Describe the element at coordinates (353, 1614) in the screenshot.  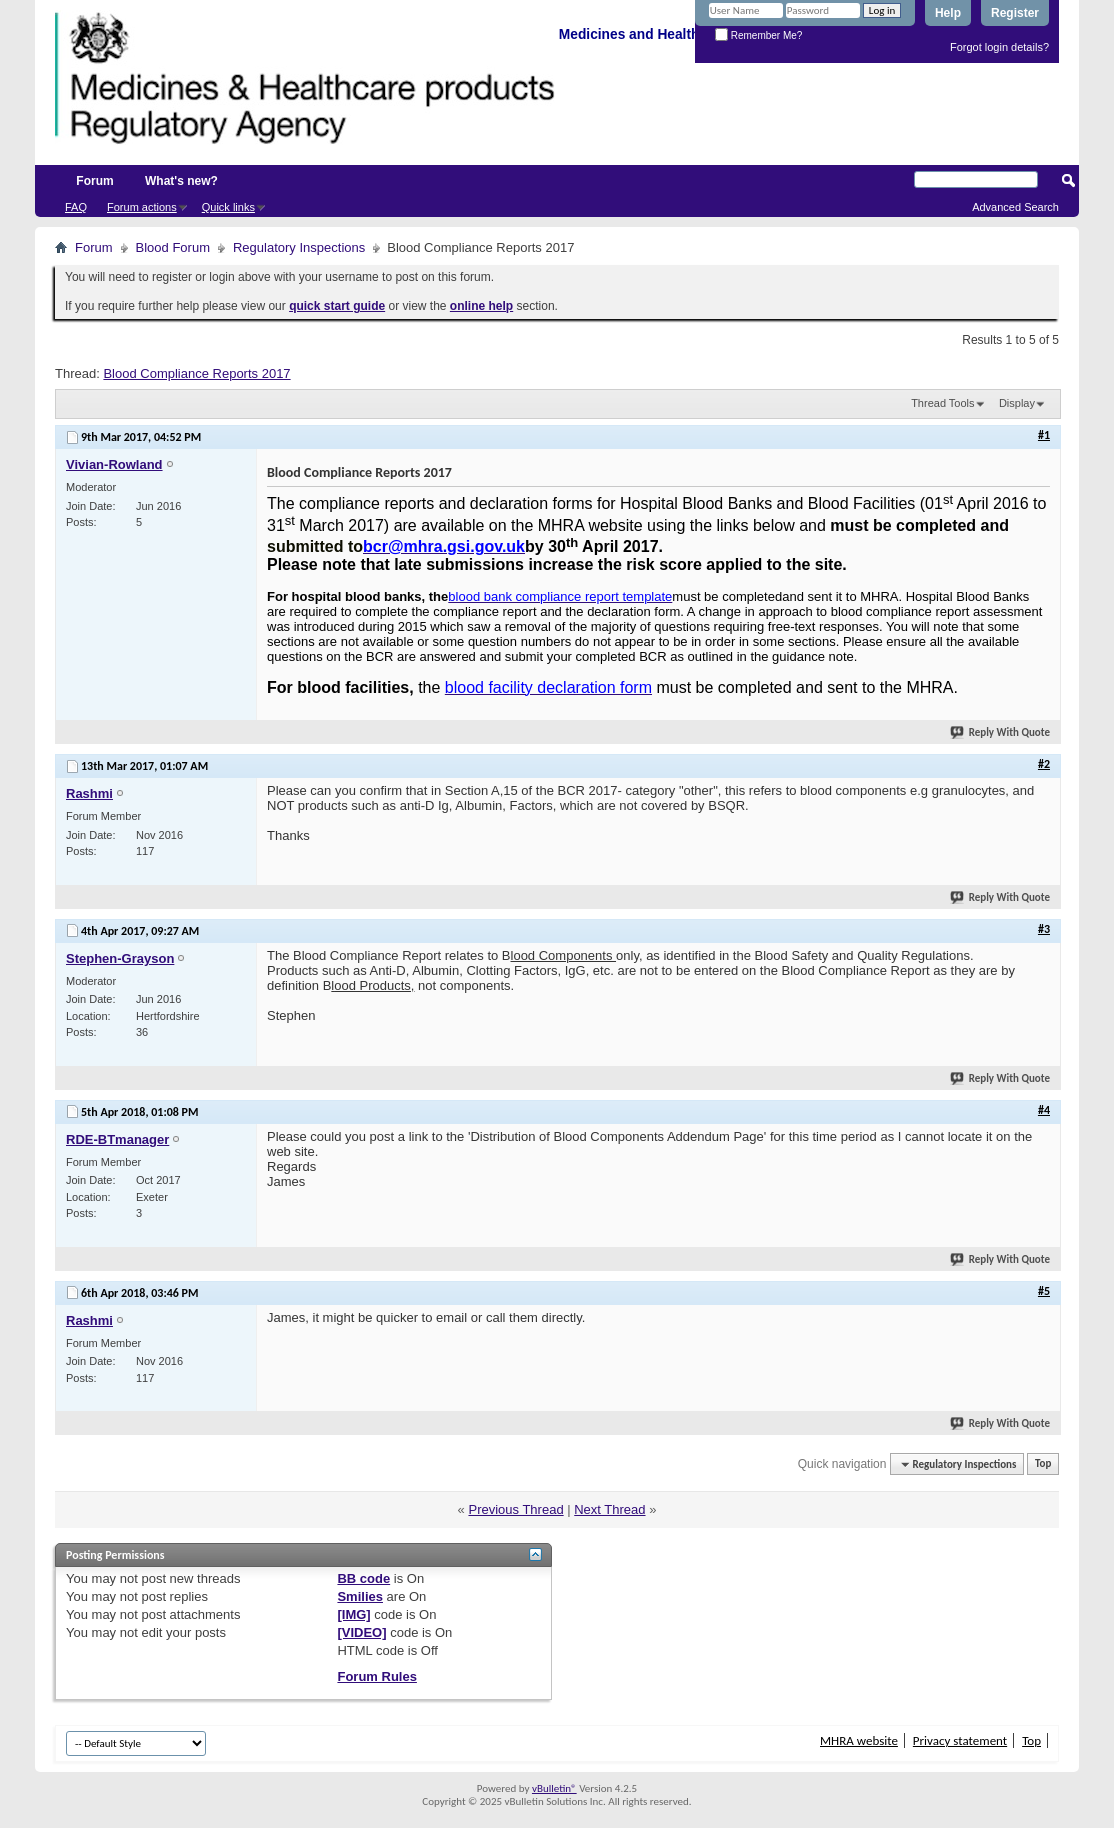
I see `[IMG]` at that location.